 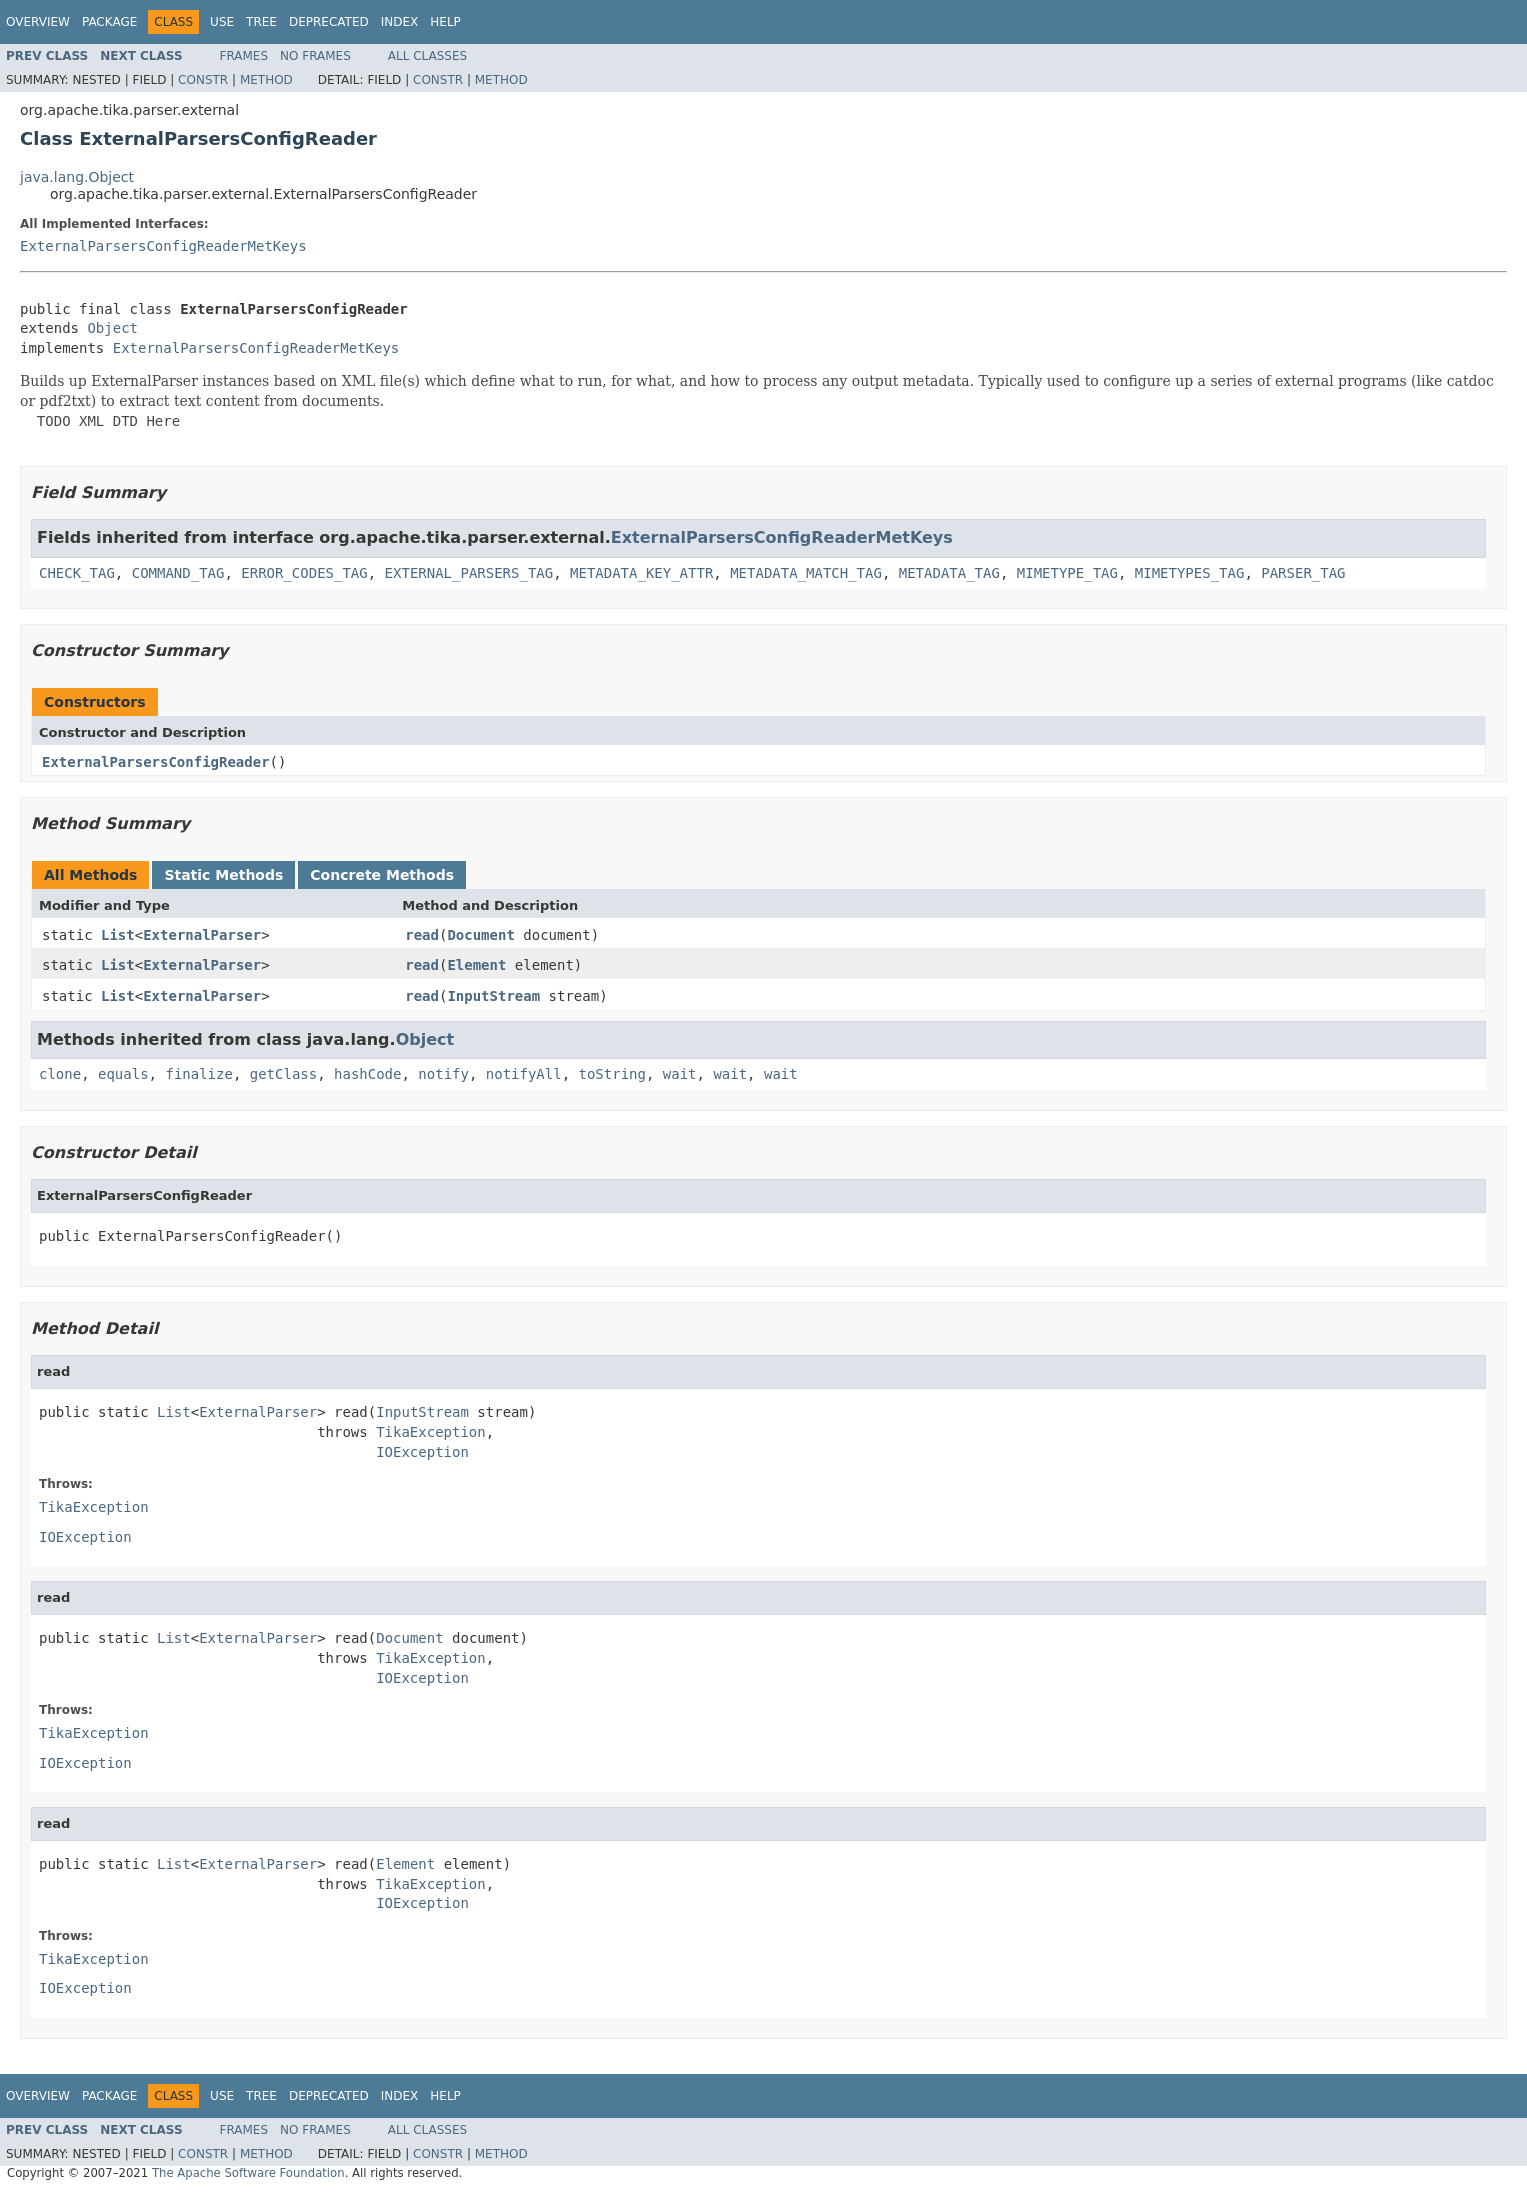 What do you see at coordinates (382, 875) in the screenshot?
I see `Concrete Methods` at bounding box center [382, 875].